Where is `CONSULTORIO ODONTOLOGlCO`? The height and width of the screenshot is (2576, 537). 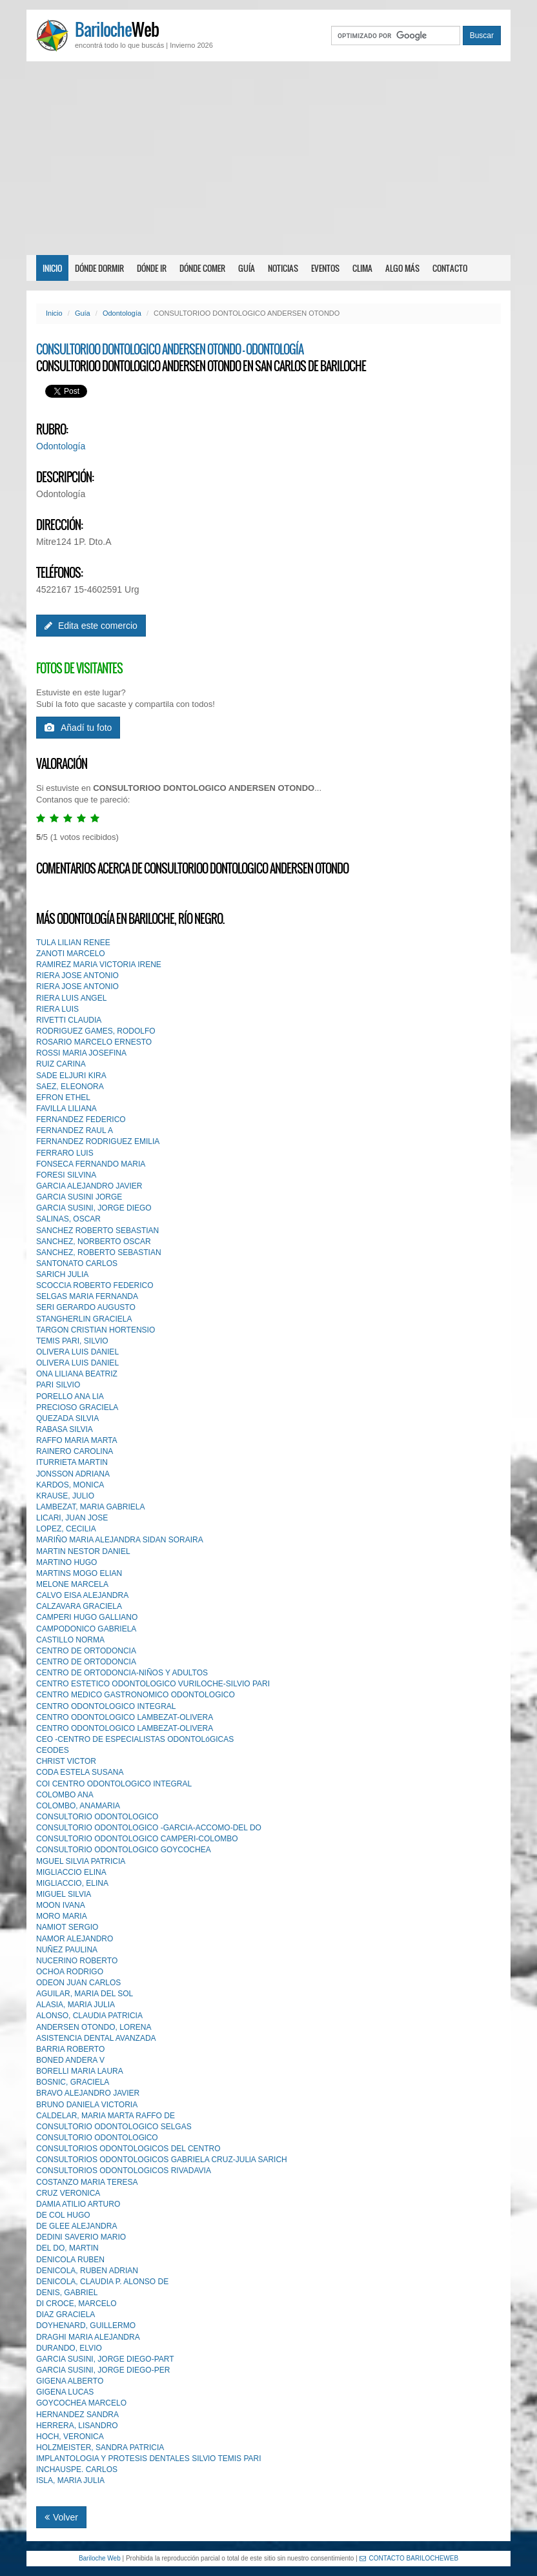 CONSULTORIO ODONTOLOGlCO is located at coordinates (97, 2137).